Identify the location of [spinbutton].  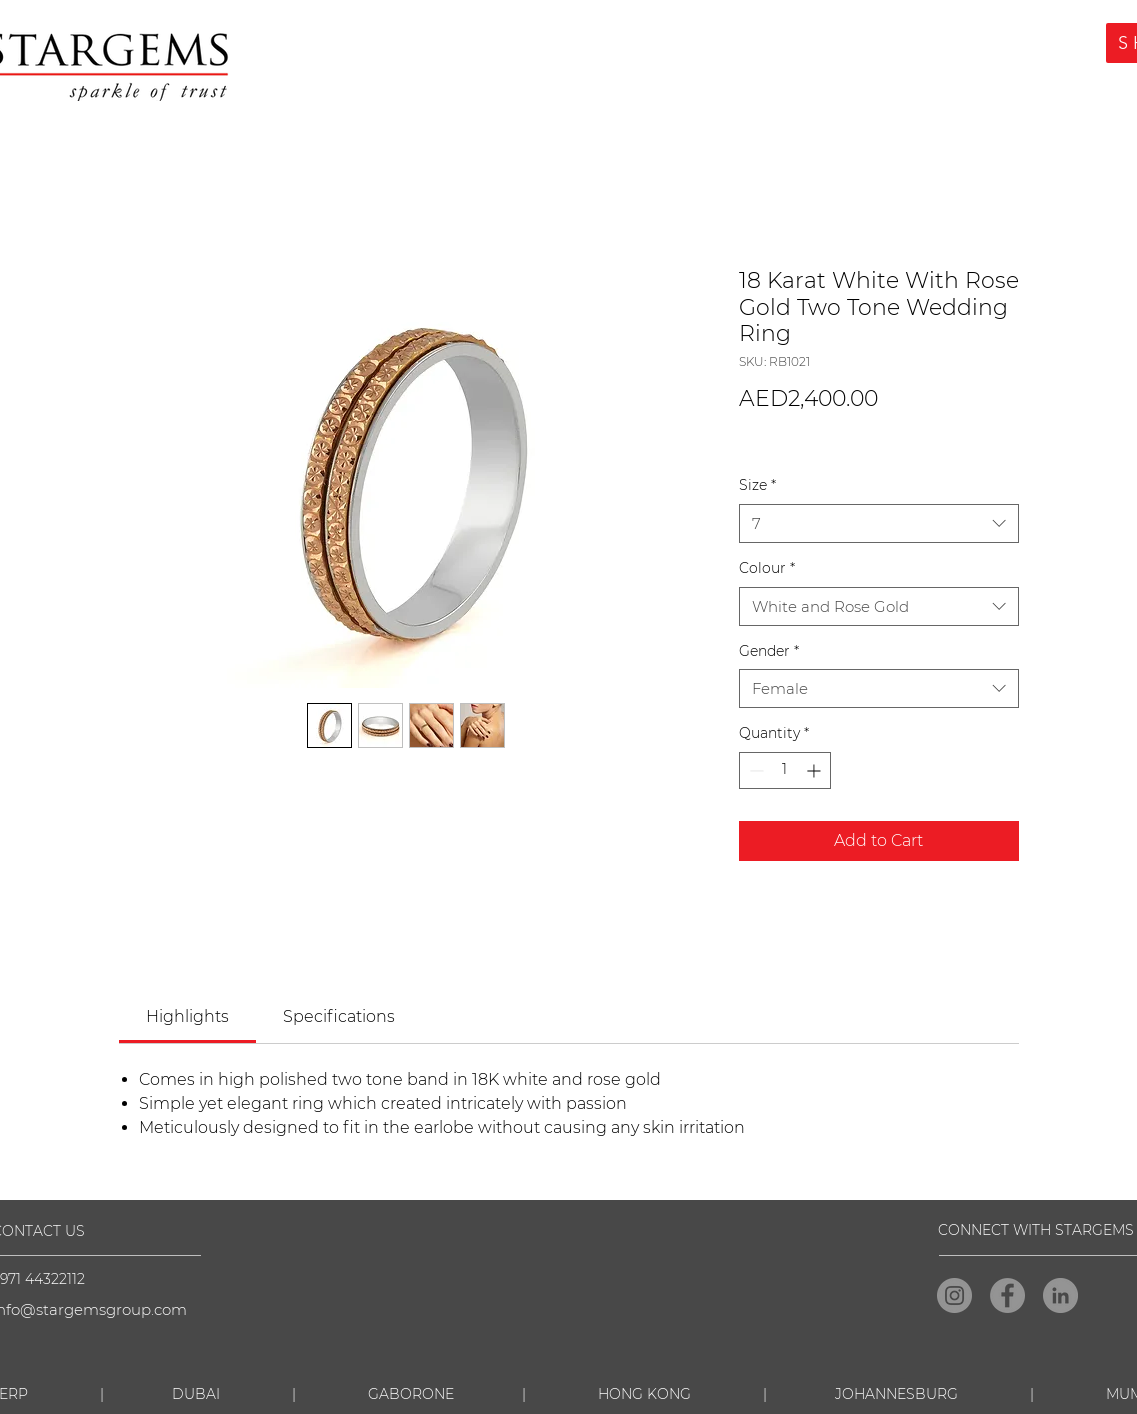
(785, 770).